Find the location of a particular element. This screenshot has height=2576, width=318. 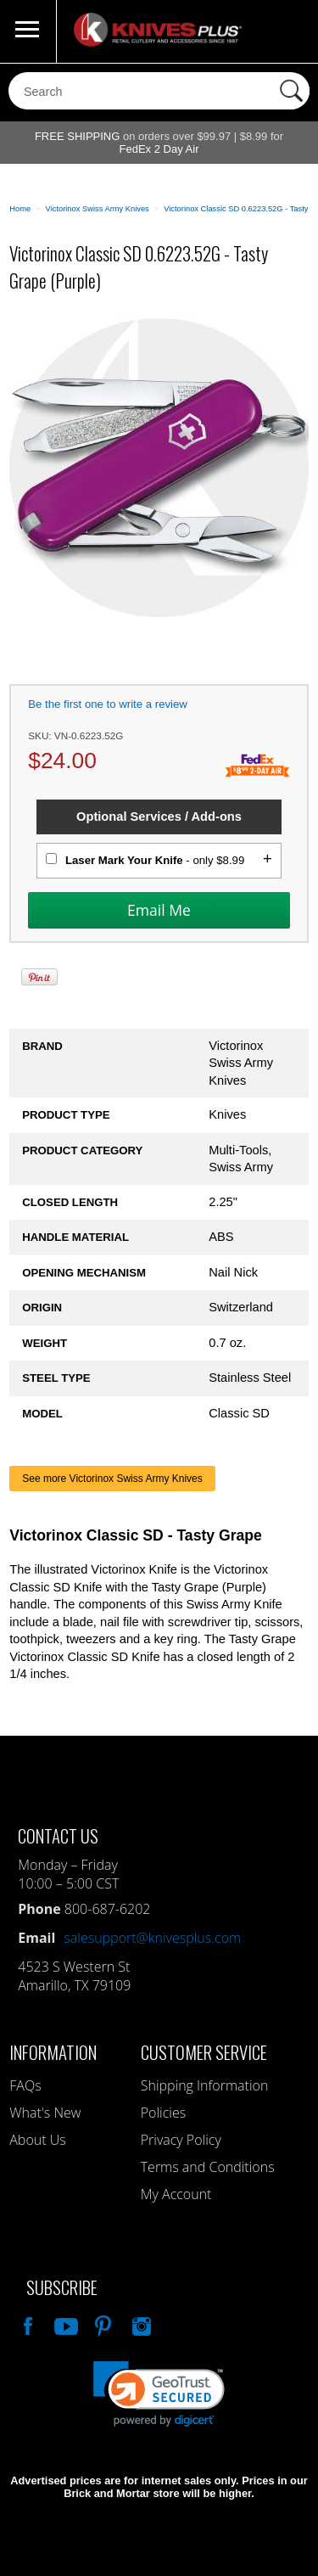

Information is located at coordinates (53, 2052).